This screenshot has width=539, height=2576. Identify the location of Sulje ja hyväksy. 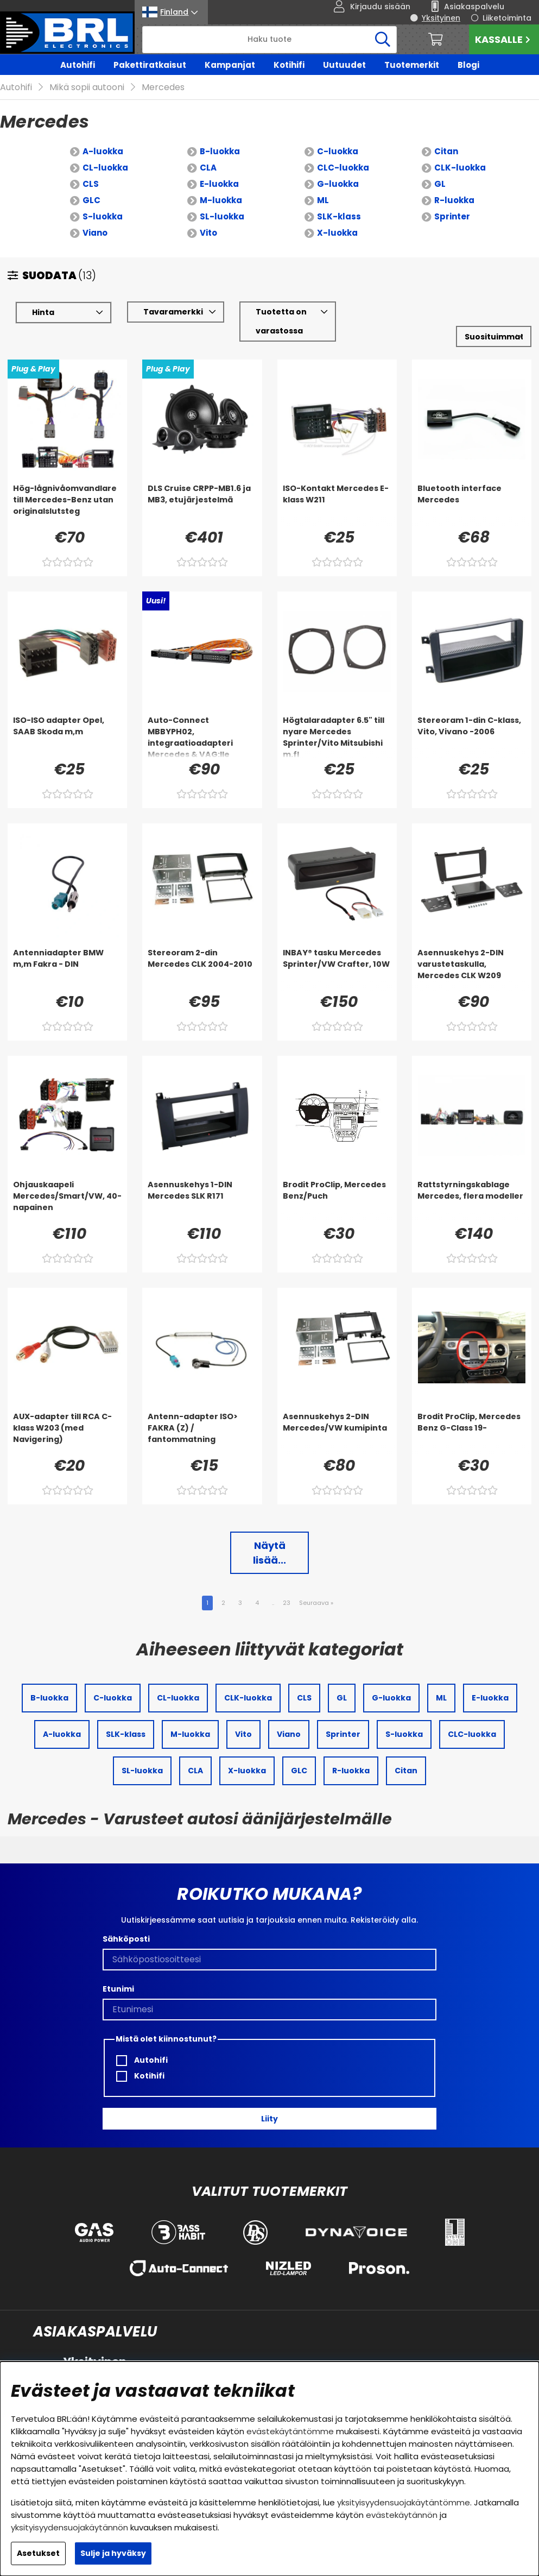
(113, 2553).